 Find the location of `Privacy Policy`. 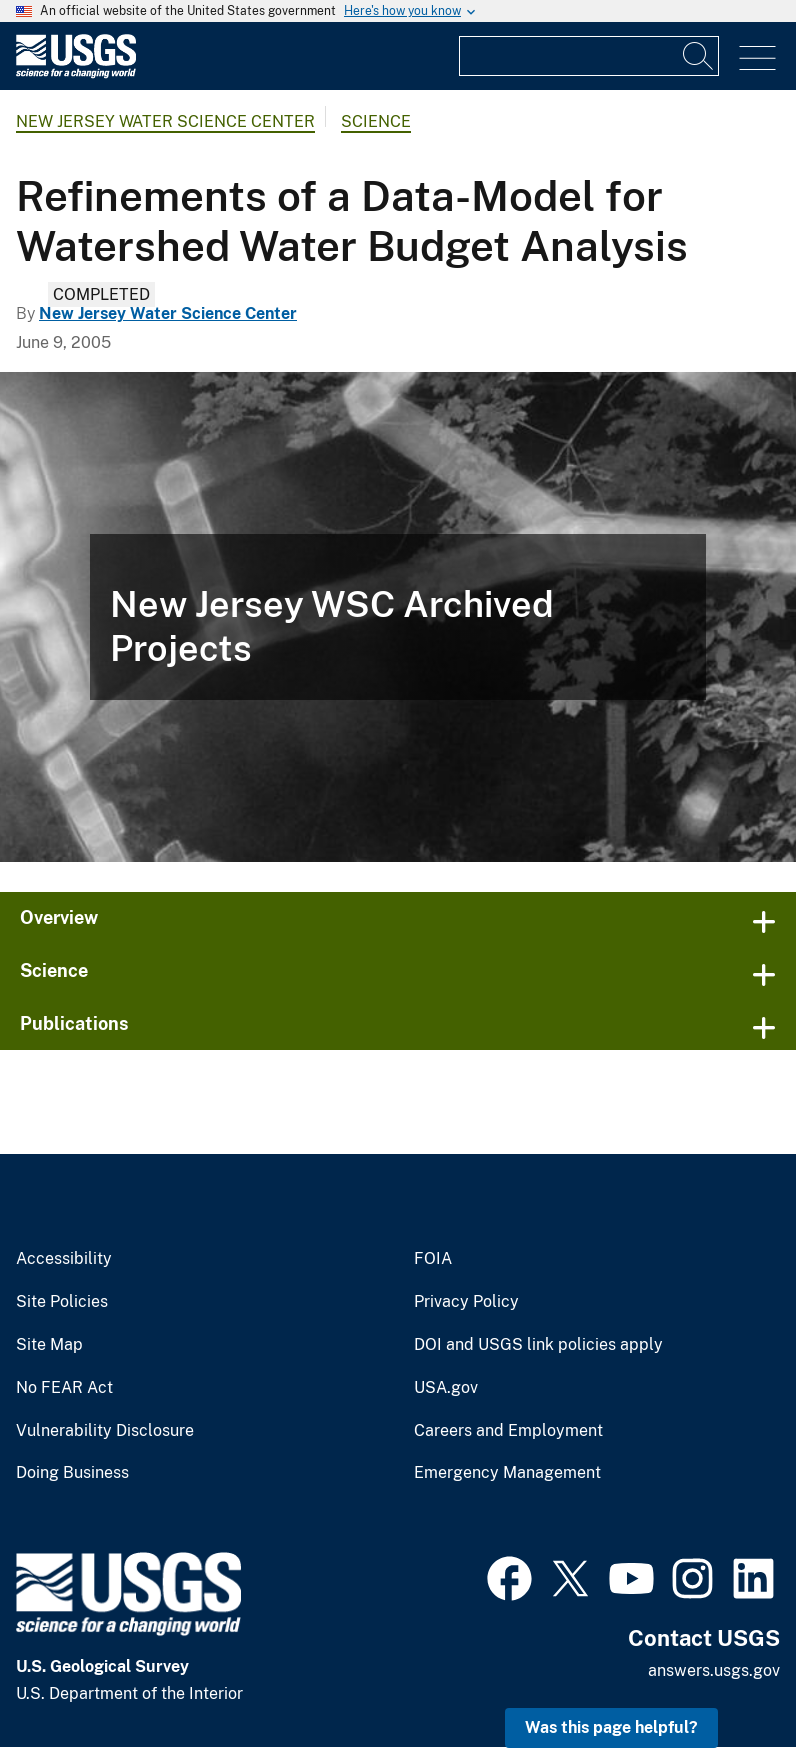

Privacy Policy is located at coordinates (466, 1302).